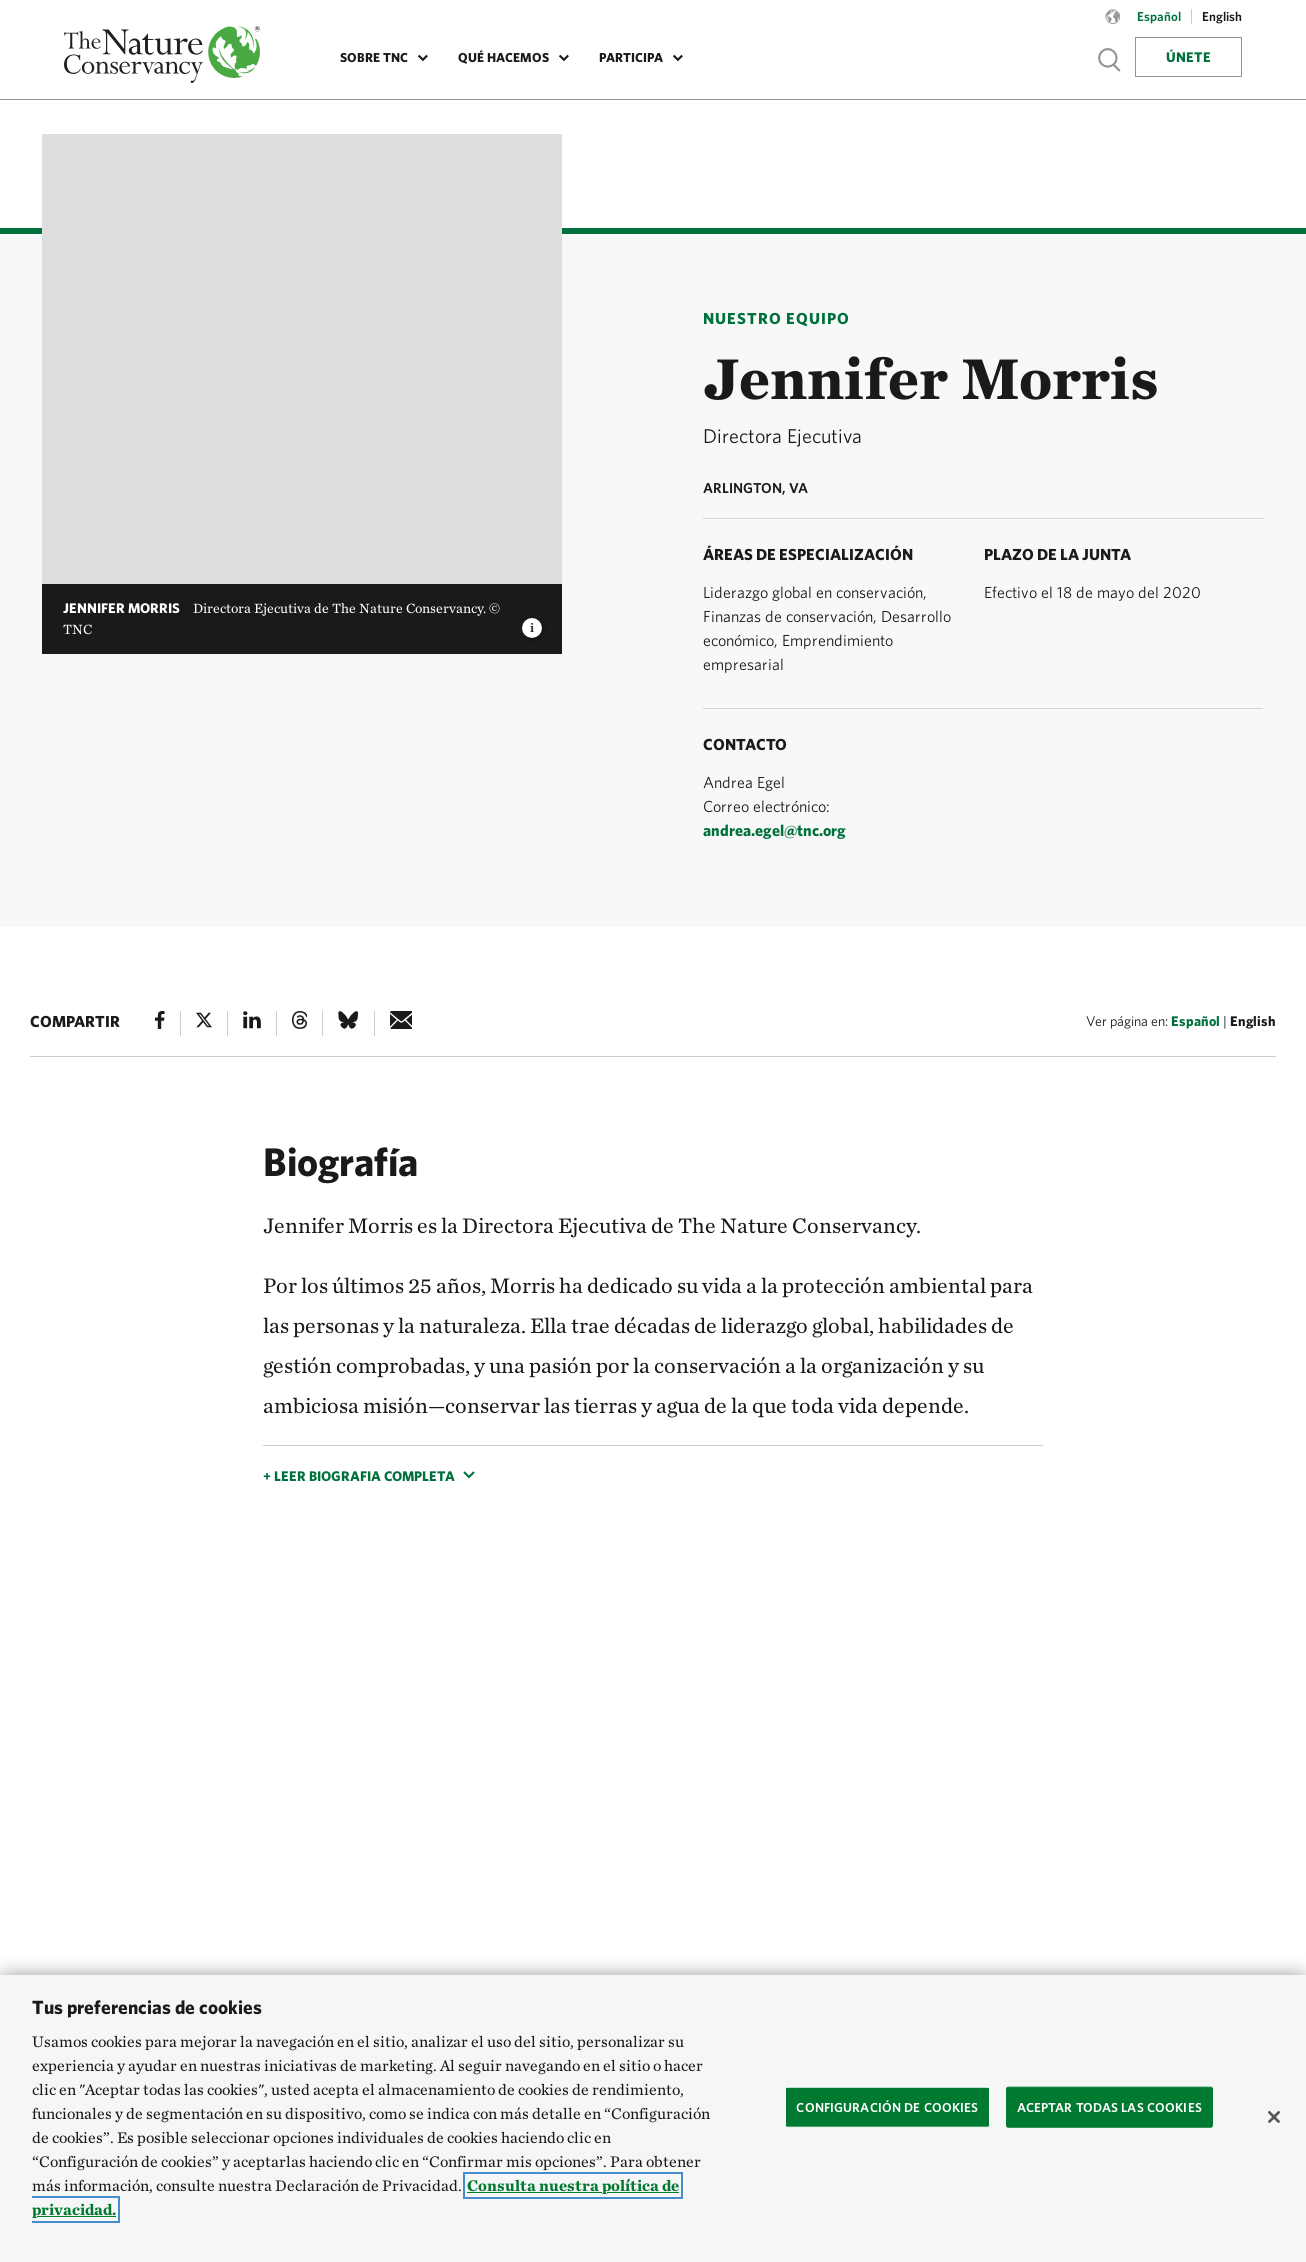  Describe the element at coordinates (204, 1023) in the screenshot. I see `[X]` at that location.